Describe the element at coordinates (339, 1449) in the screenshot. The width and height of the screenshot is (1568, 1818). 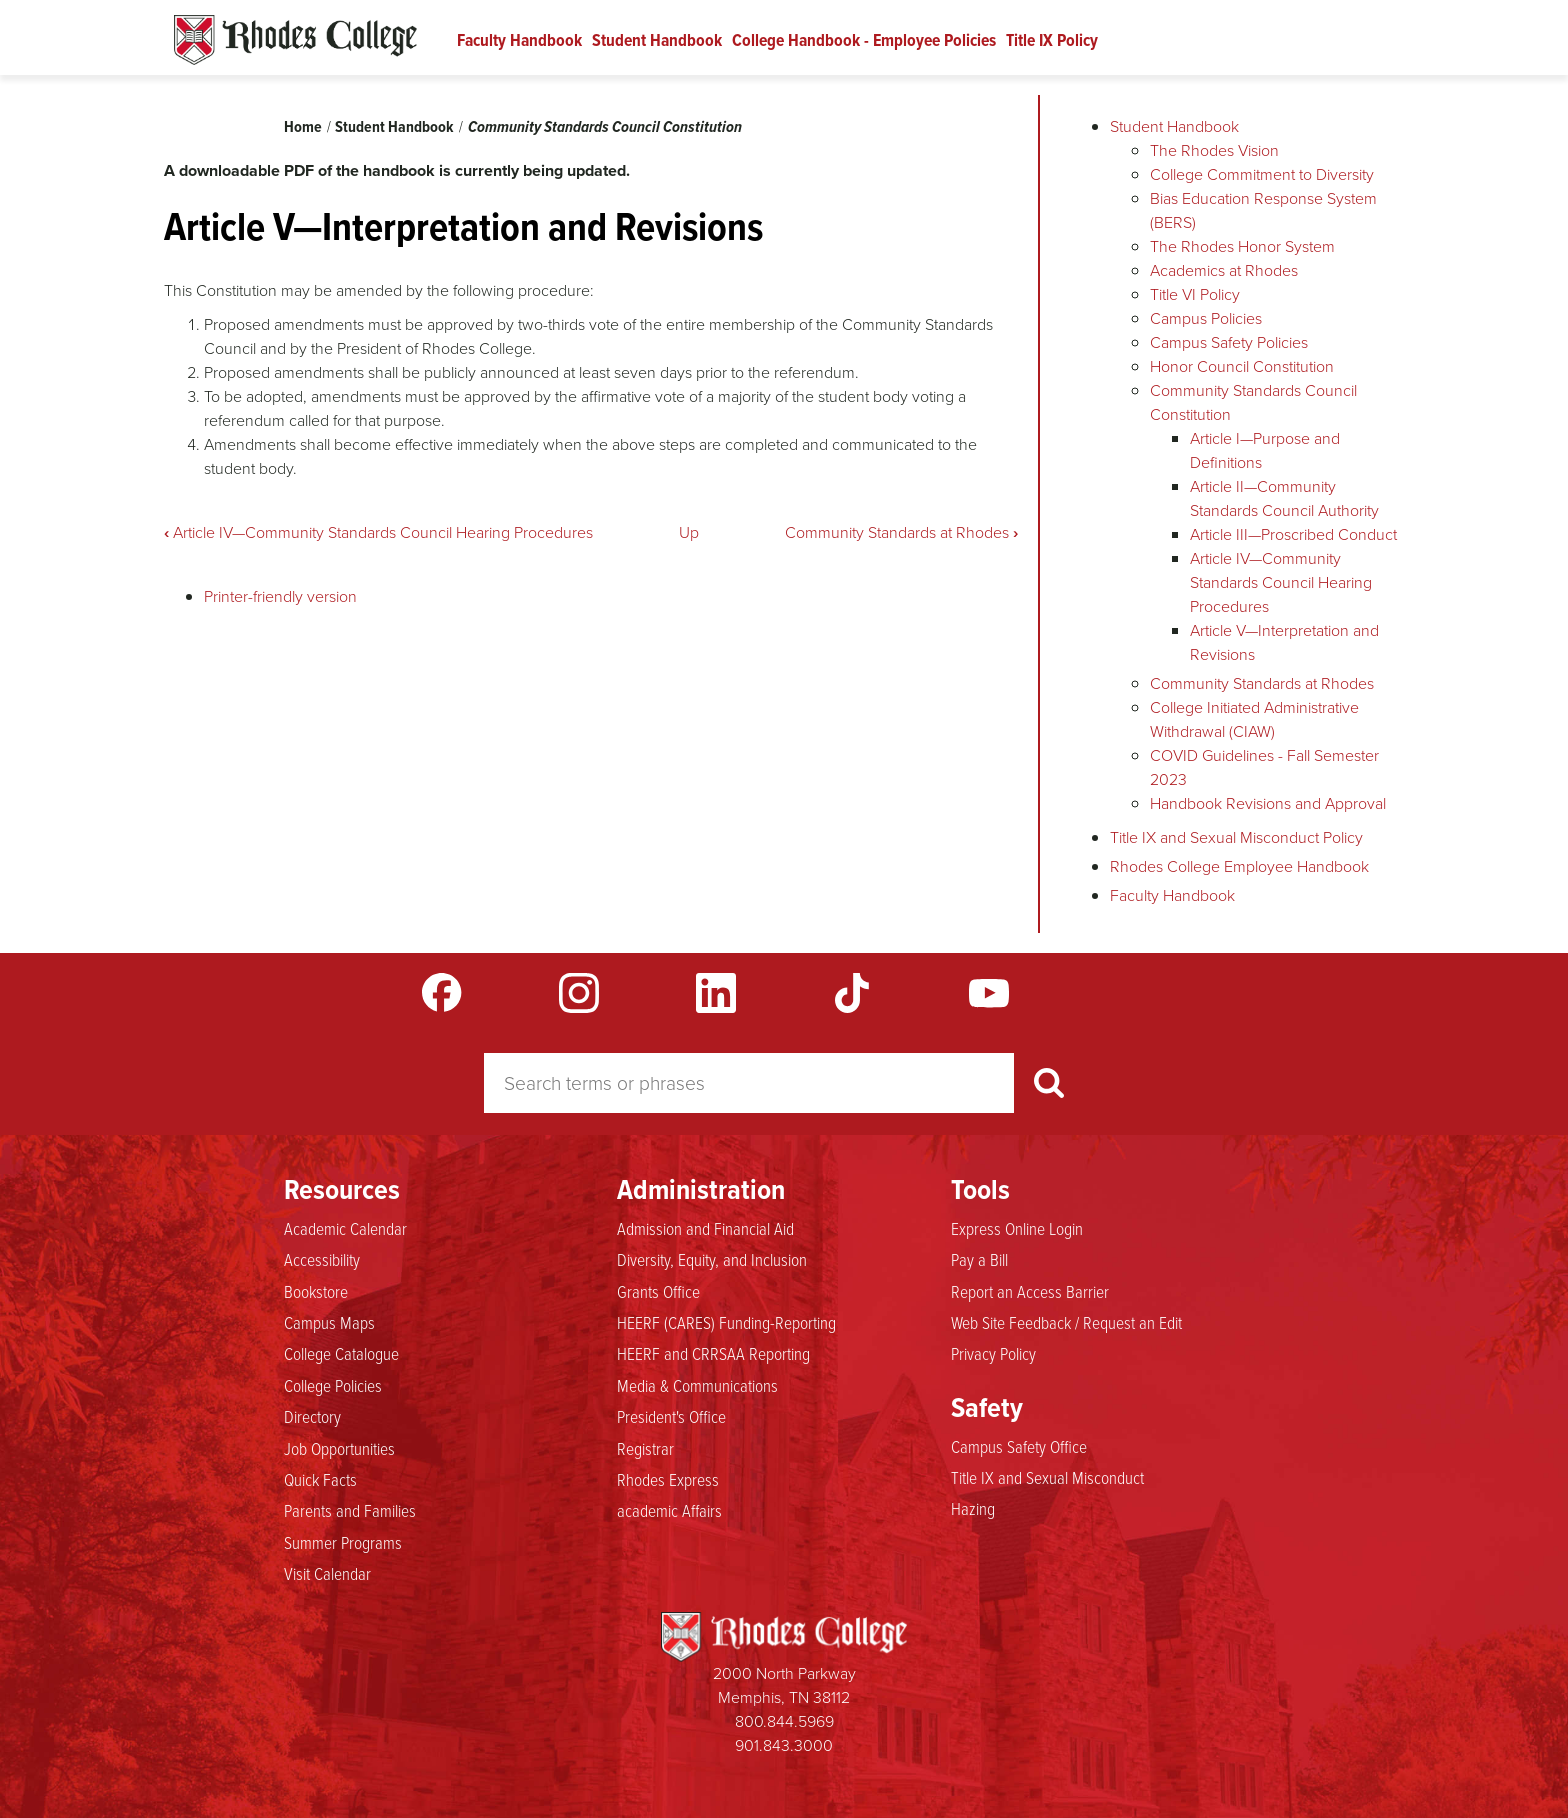
I see `Job Opportunities` at that location.